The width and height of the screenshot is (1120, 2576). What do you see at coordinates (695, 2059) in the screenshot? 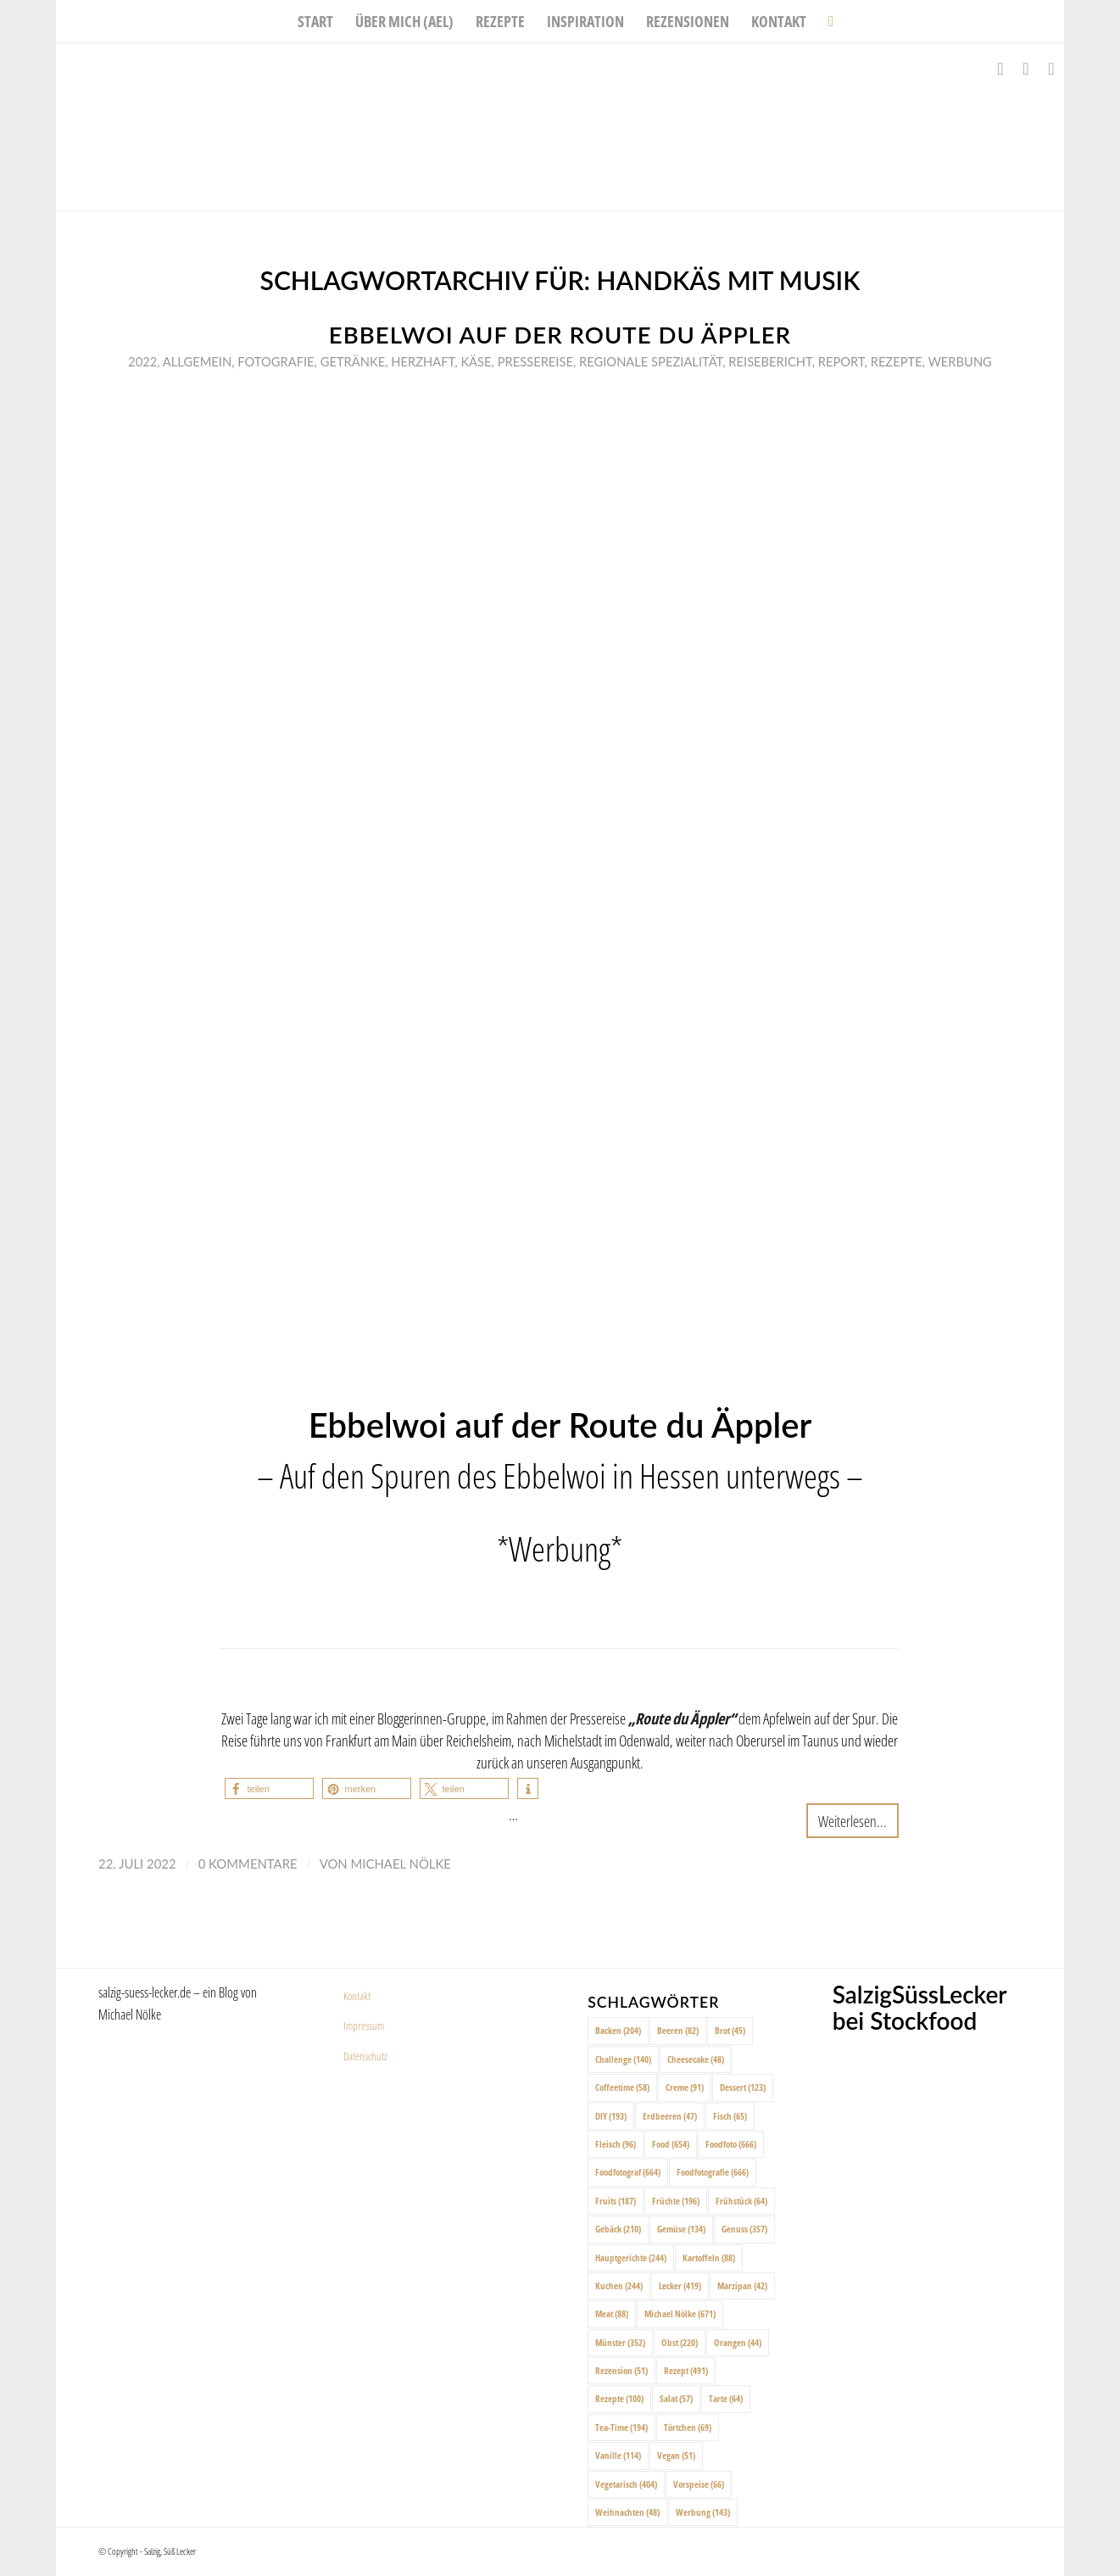
I see `Cheesecake [Cheesecake (48 Einträge)]` at bounding box center [695, 2059].